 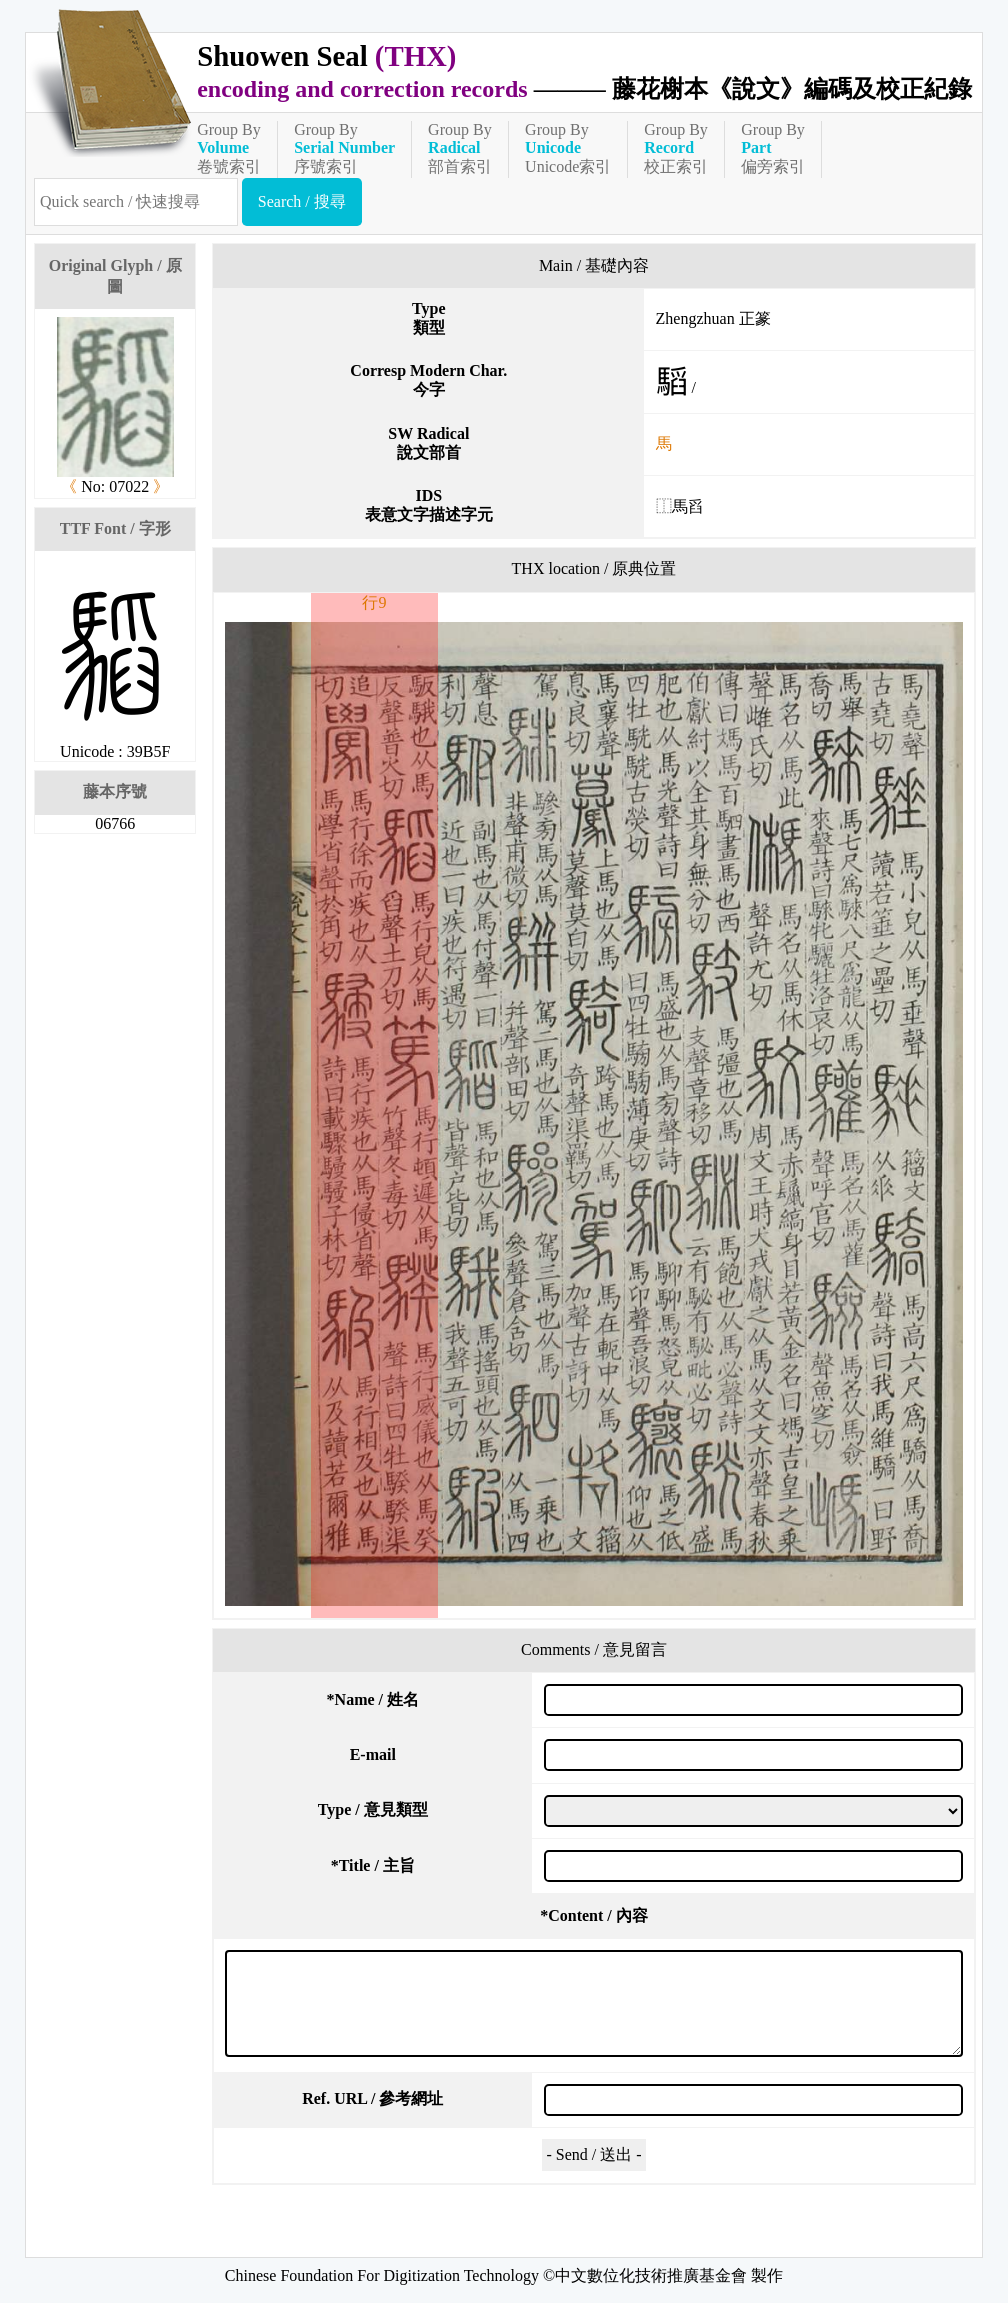 I want to click on [快速搜尋], so click(x=136, y=202).